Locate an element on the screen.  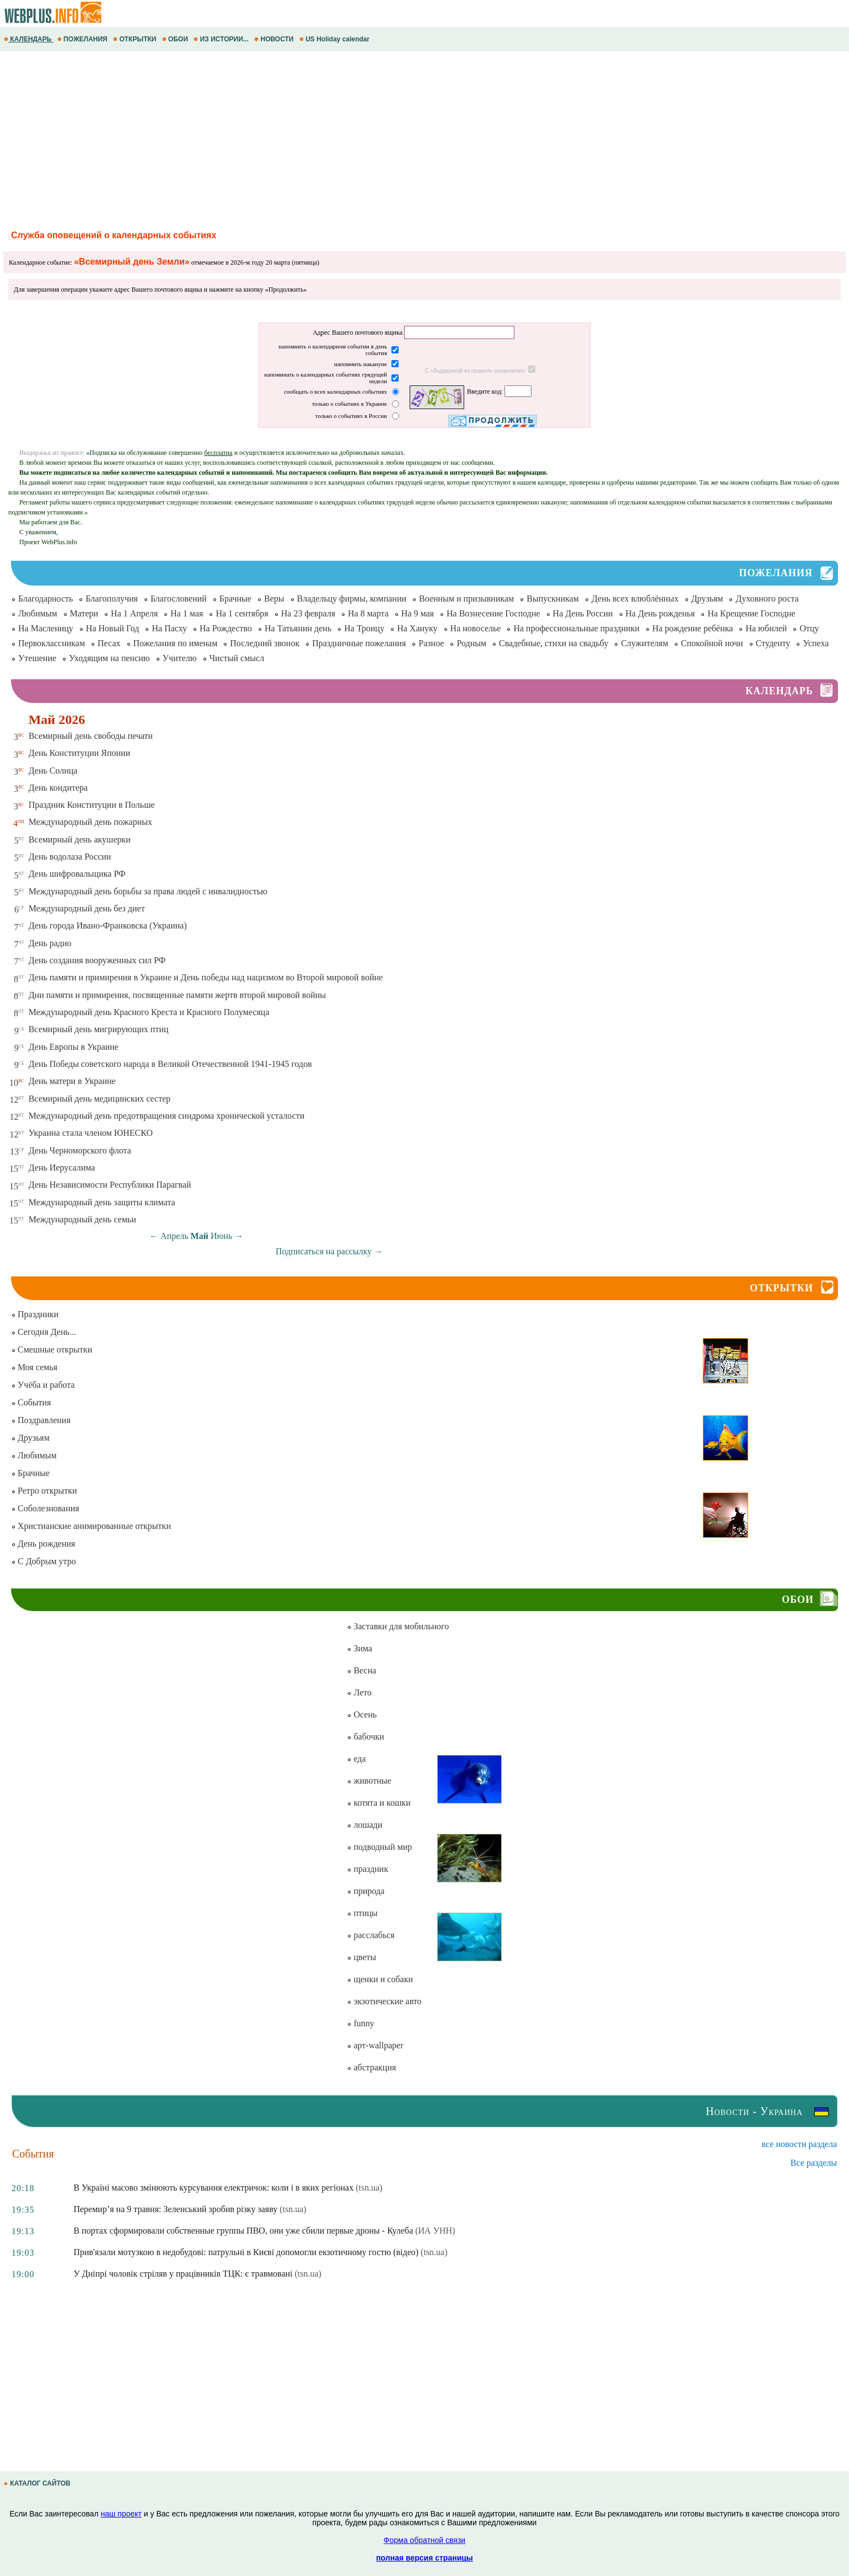
(ИА УНН) is located at coordinates (435, 2230).